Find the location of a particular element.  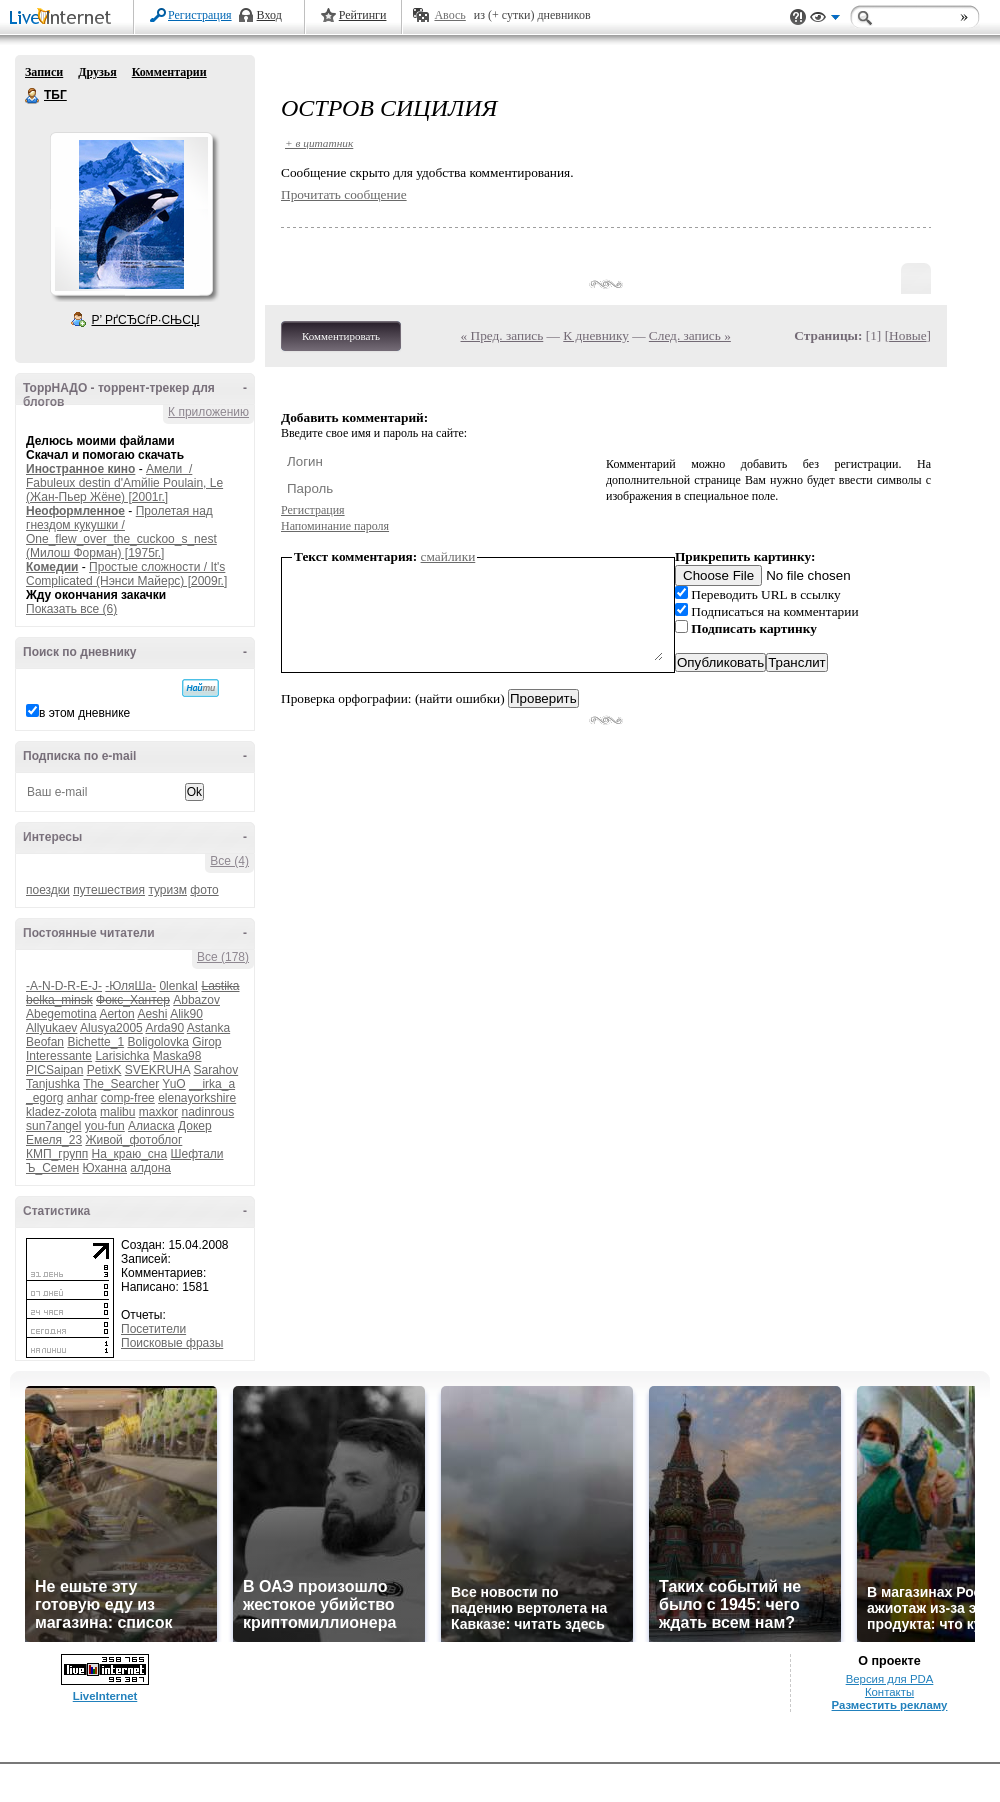

алдона is located at coordinates (150, 1168).